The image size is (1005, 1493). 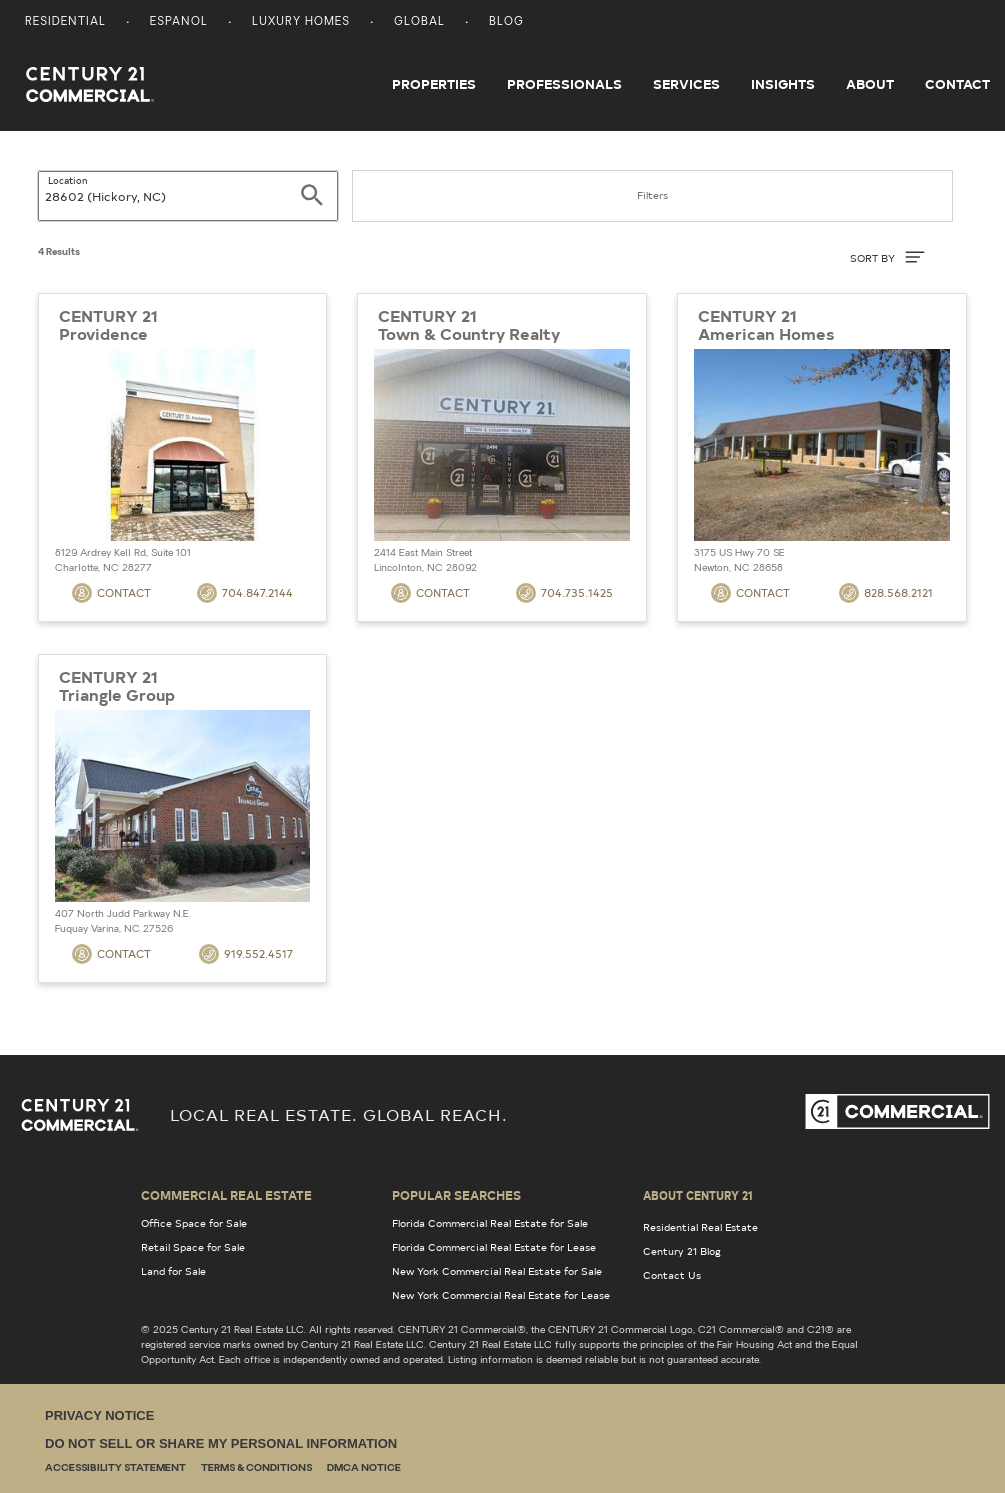 What do you see at coordinates (221, 1443) in the screenshot?
I see `Do Not Sell or Share My Personal Information` at bounding box center [221, 1443].